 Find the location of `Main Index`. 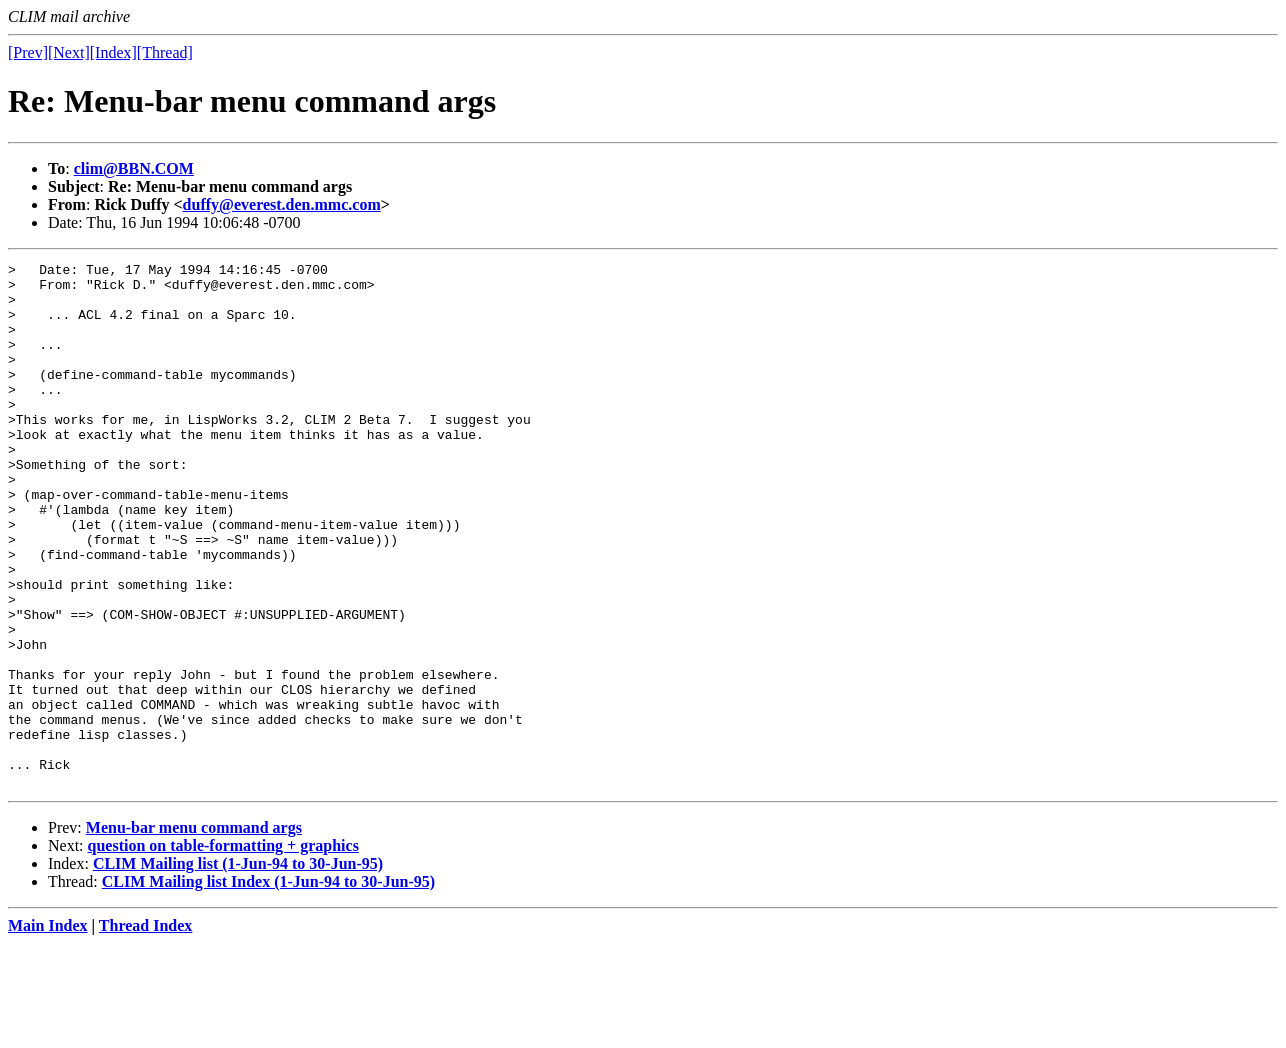

Main Index is located at coordinates (48, 1030).